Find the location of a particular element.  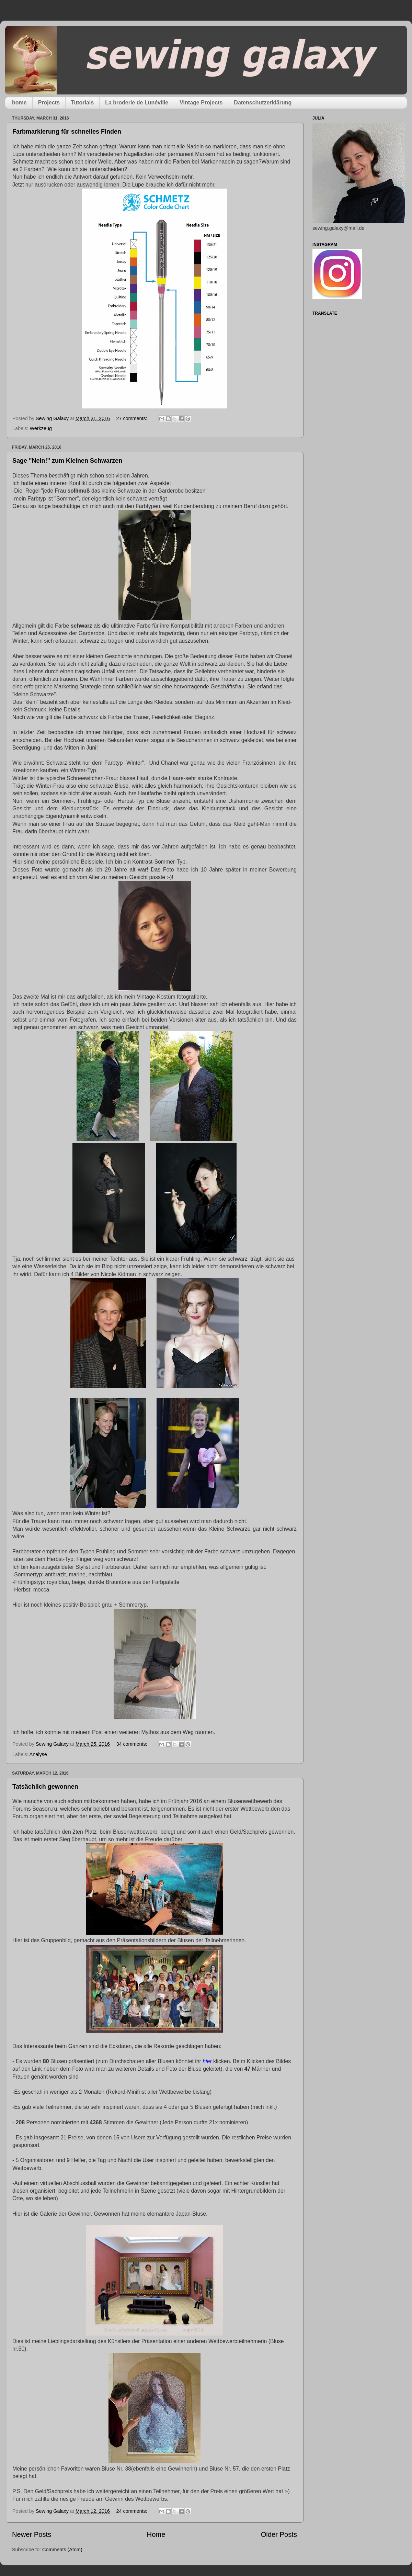

Datenschutzerklärung is located at coordinates (262, 102).